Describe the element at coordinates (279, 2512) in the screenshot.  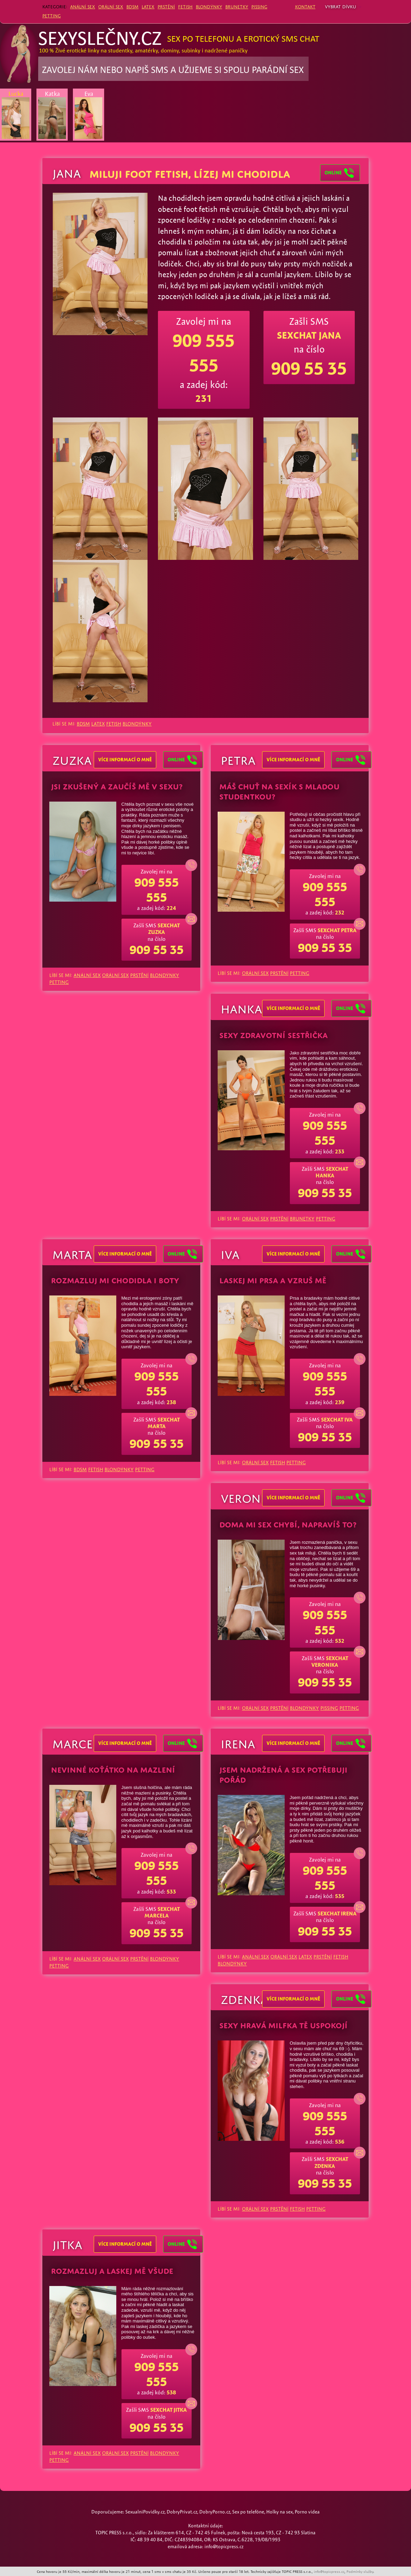
I see `Holky na sex` at that location.